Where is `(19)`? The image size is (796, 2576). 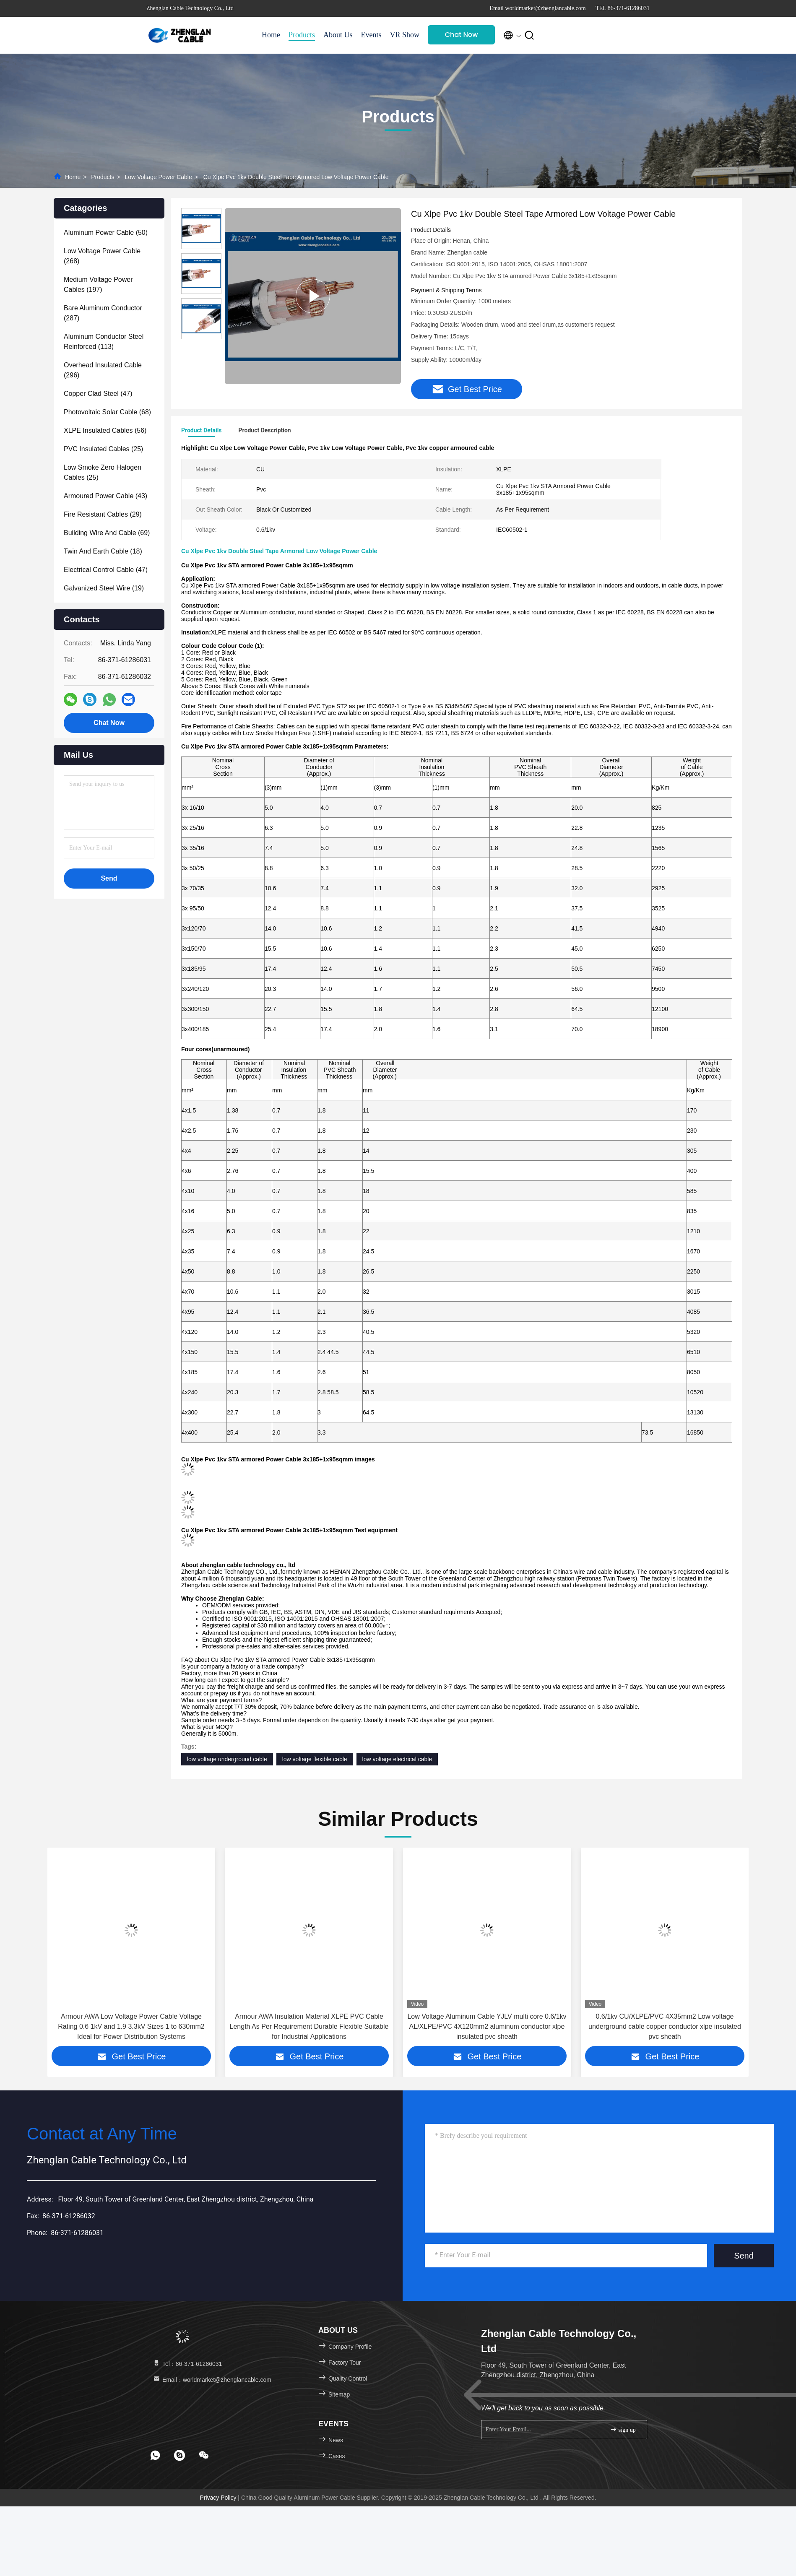
(19) is located at coordinates (104, 588).